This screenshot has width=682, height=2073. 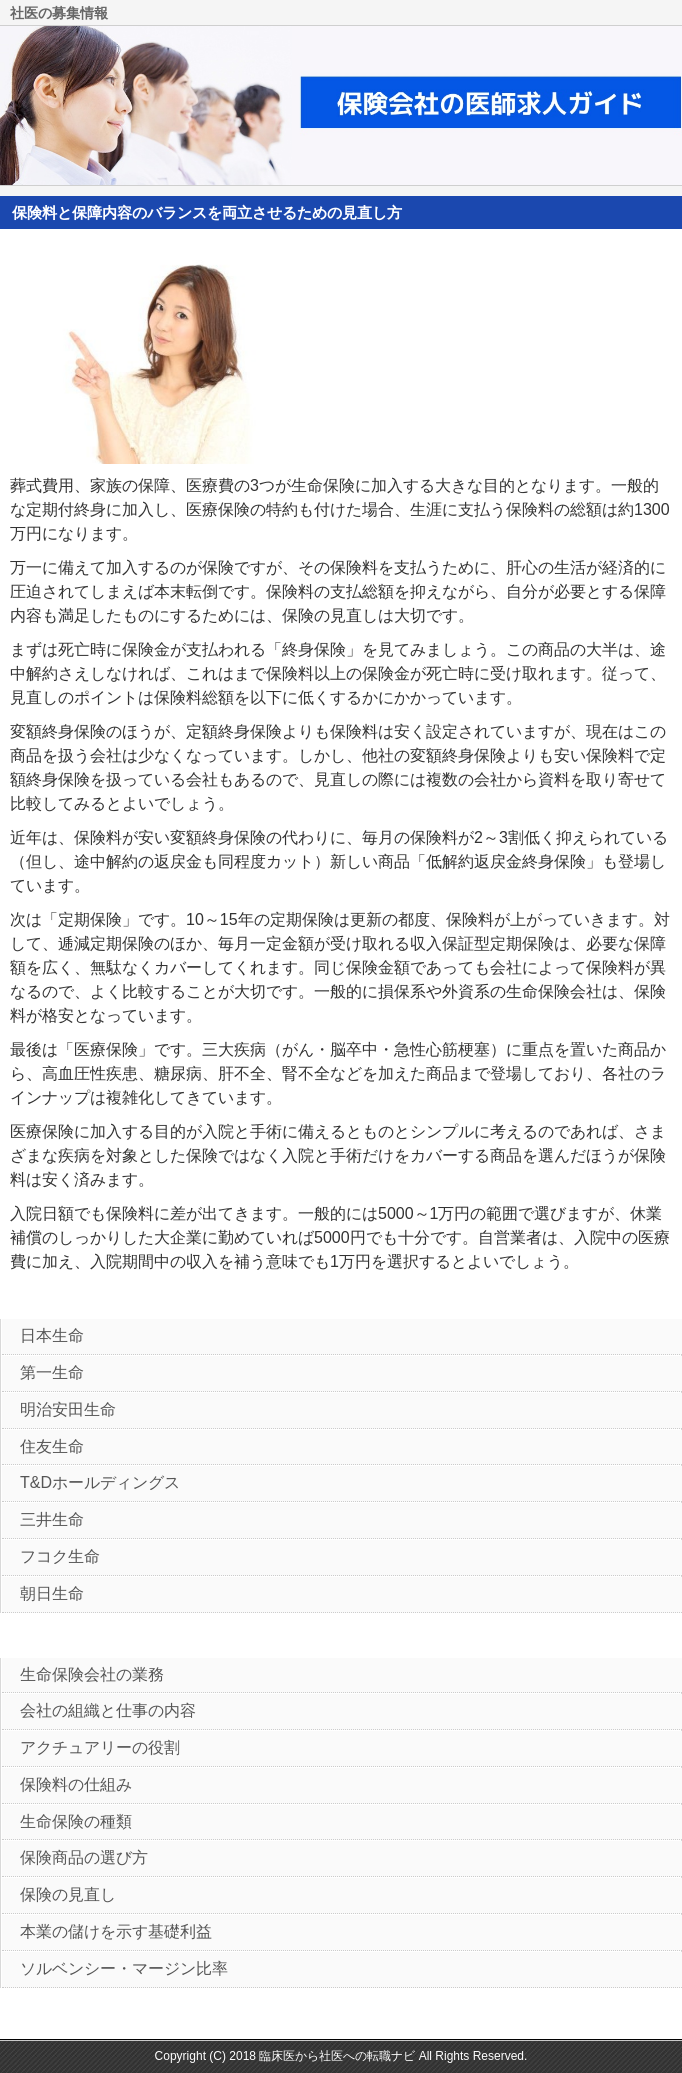 I want to click on 保険商品の選び方, so click(x=84, y=1857).